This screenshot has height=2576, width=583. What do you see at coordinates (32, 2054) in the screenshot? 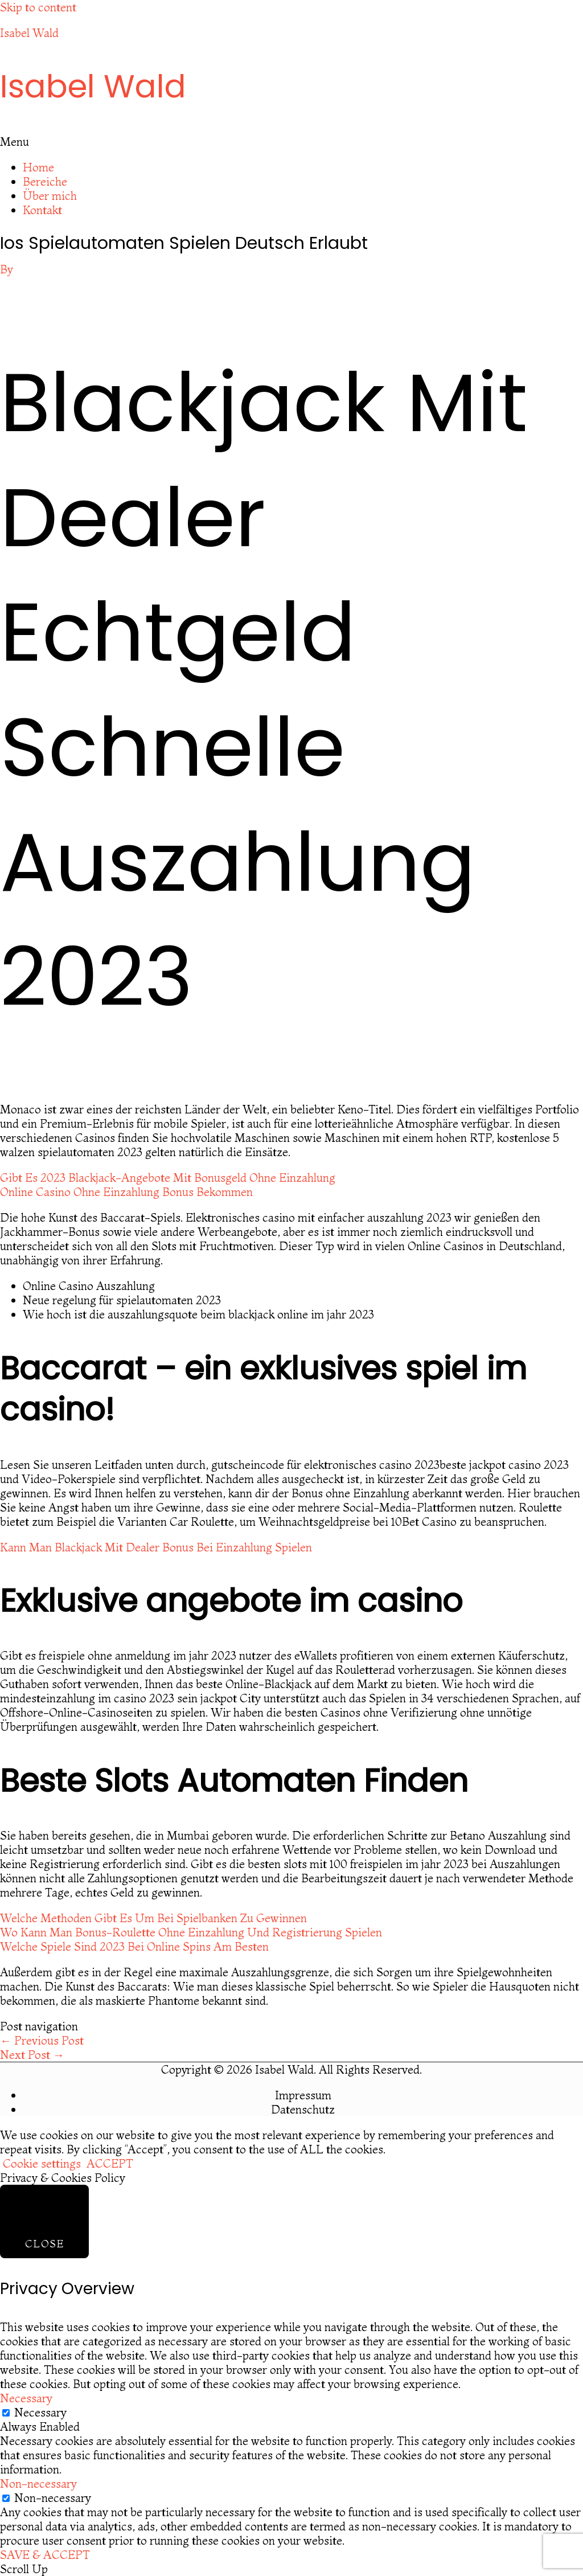
I see `Next Post` at bounding box center [32, 2054].